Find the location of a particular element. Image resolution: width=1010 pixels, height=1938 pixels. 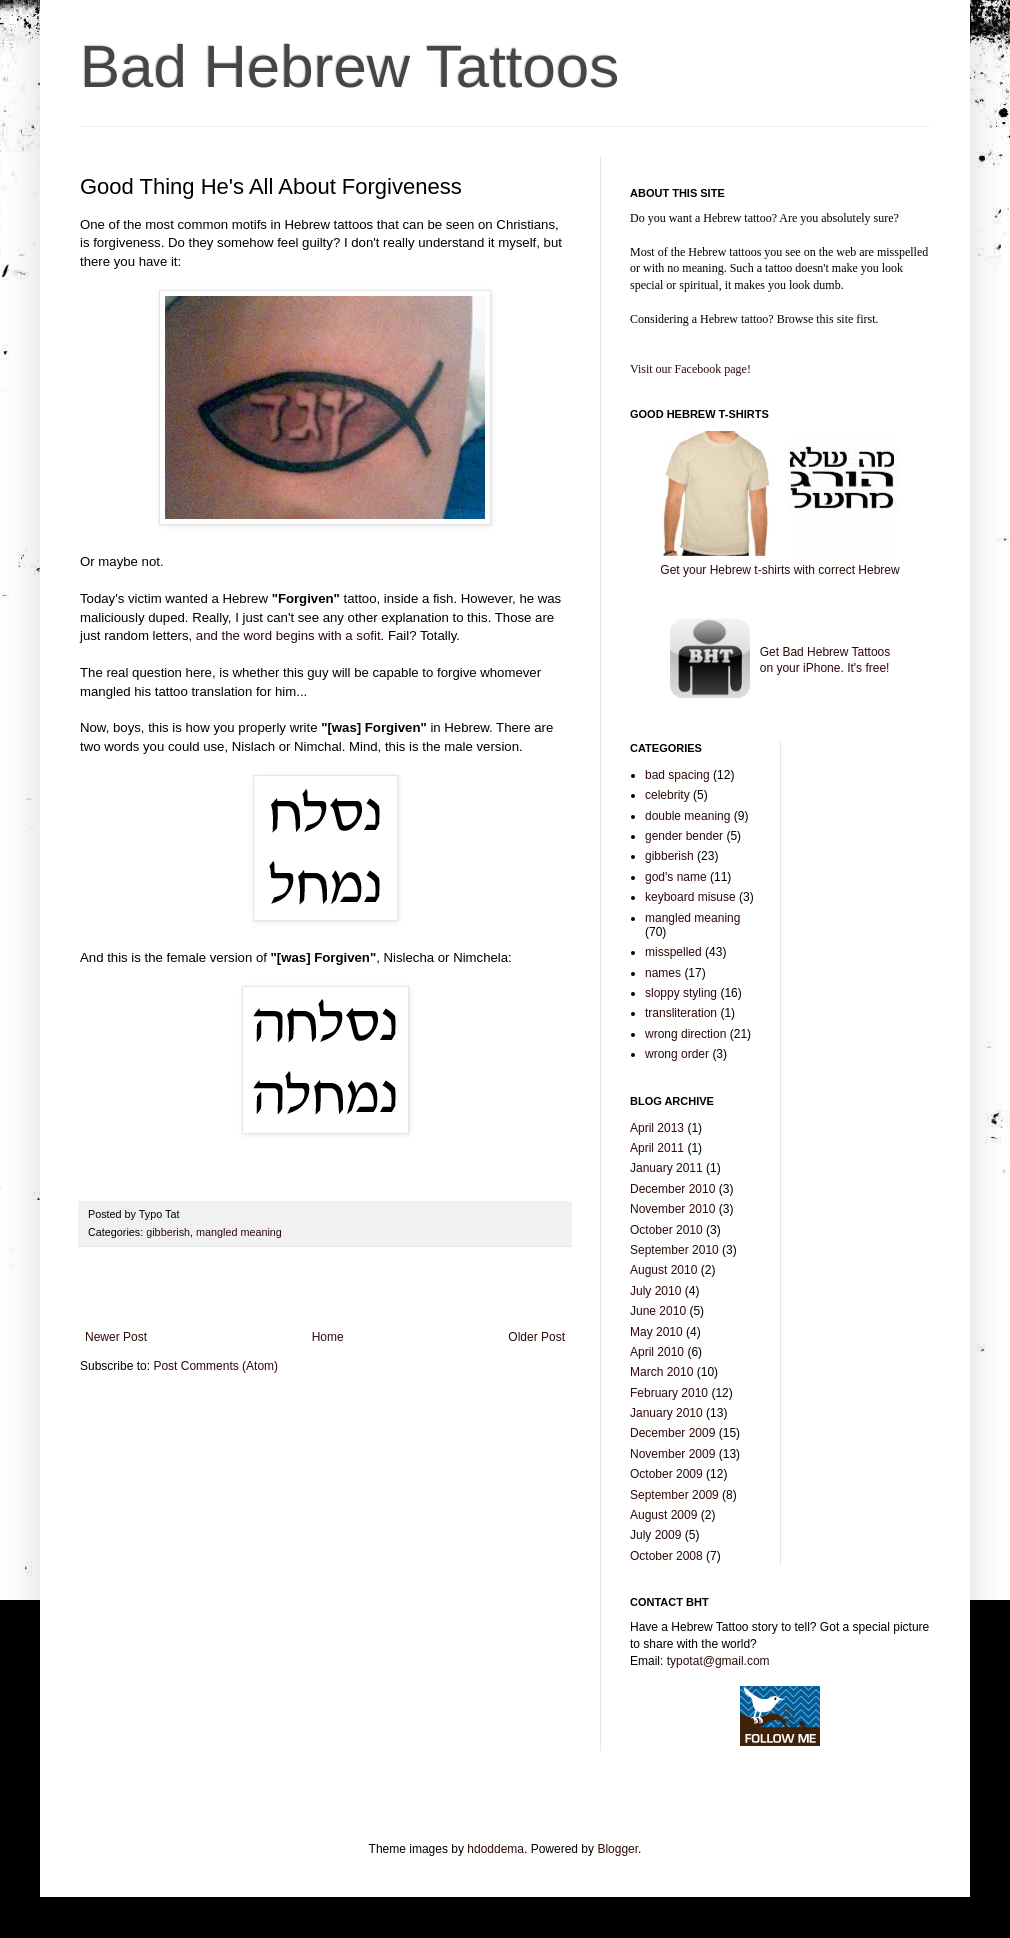

July 2009 is located at coordinates (655, 1535).